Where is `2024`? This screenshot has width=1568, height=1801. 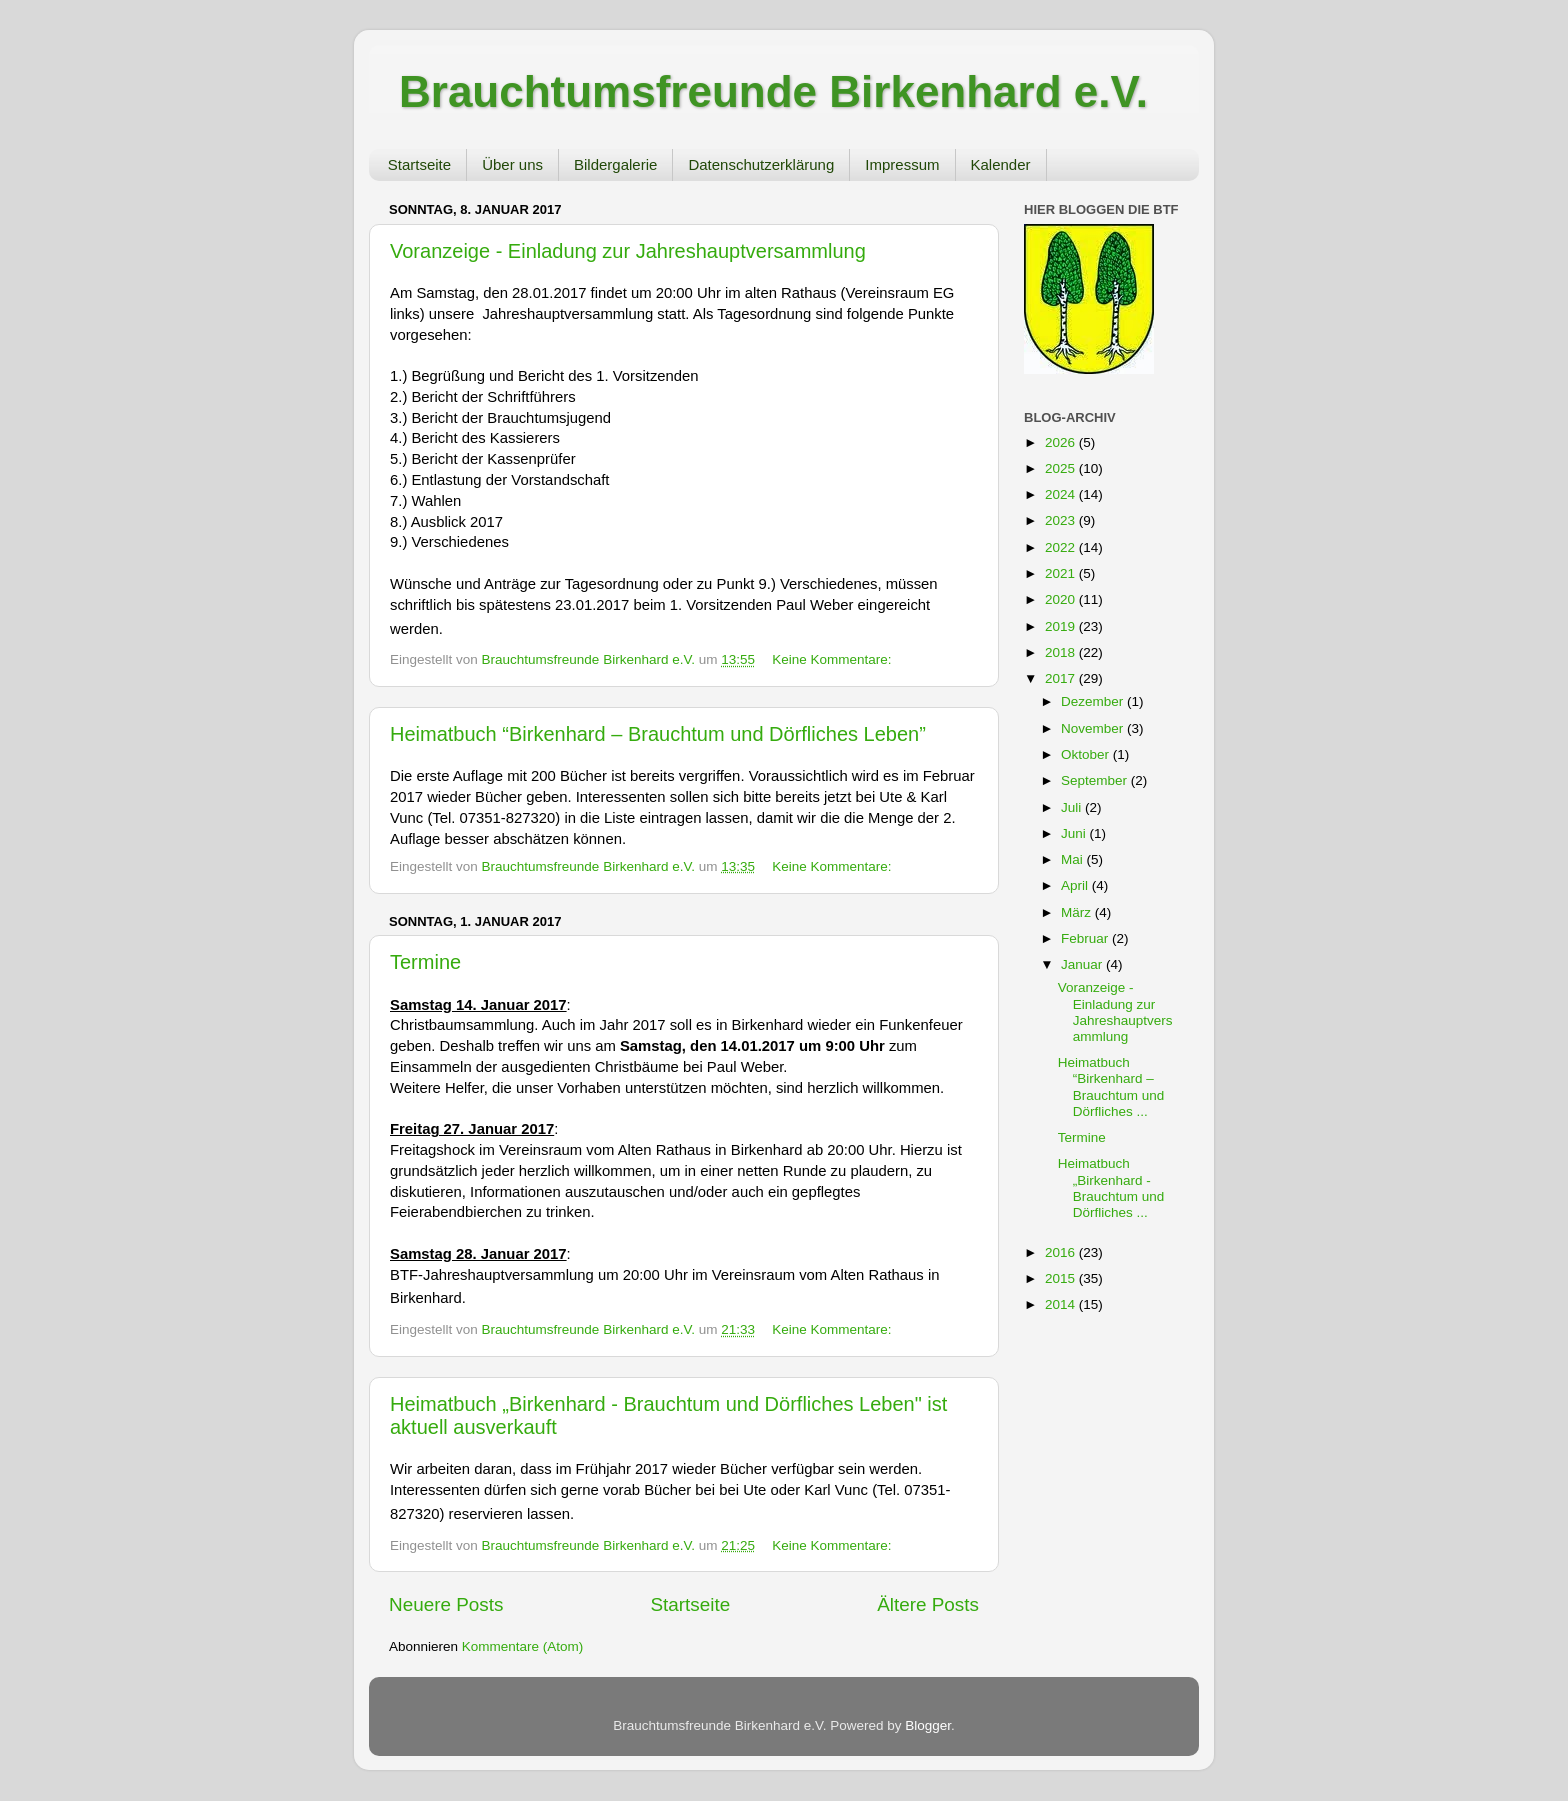 2024 is located at coordinates (1062, 494).